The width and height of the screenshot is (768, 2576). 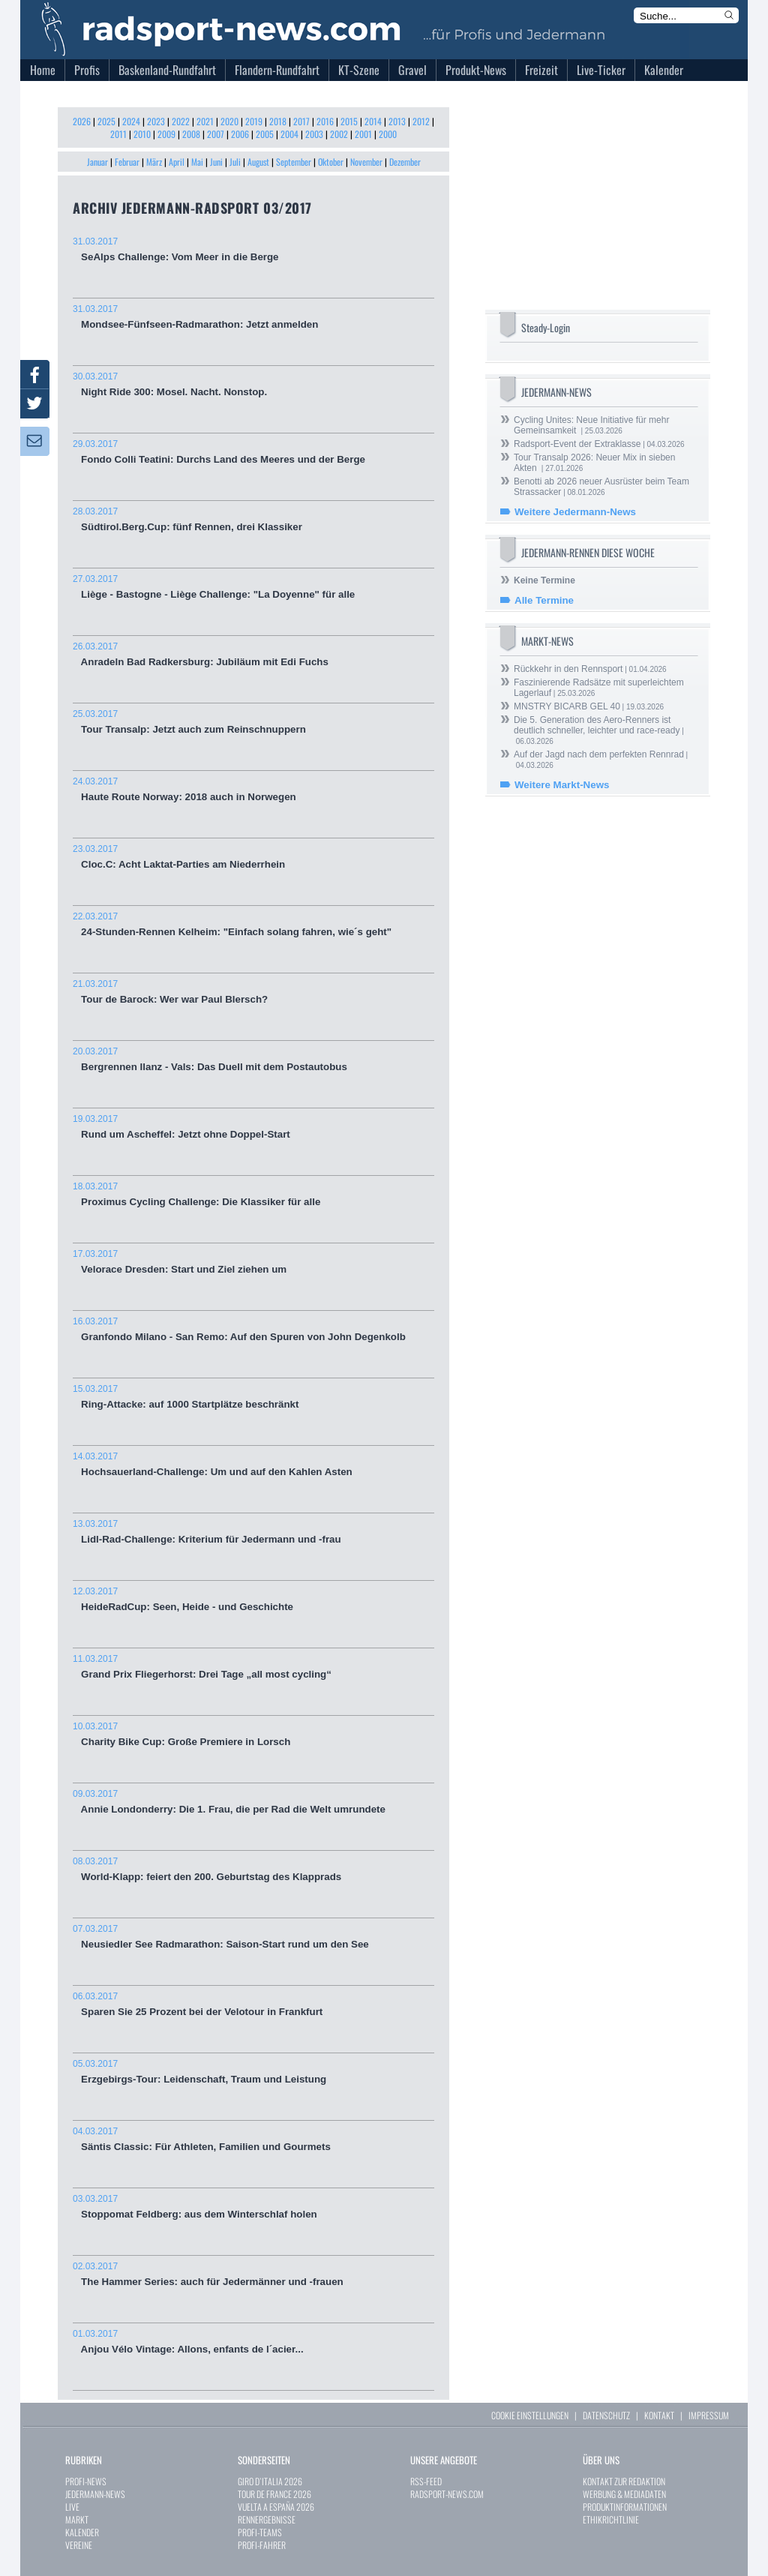 What do you see at coordinates (339, 133) in the screenshot?
I see `2002` at bounding box center [339, 133].